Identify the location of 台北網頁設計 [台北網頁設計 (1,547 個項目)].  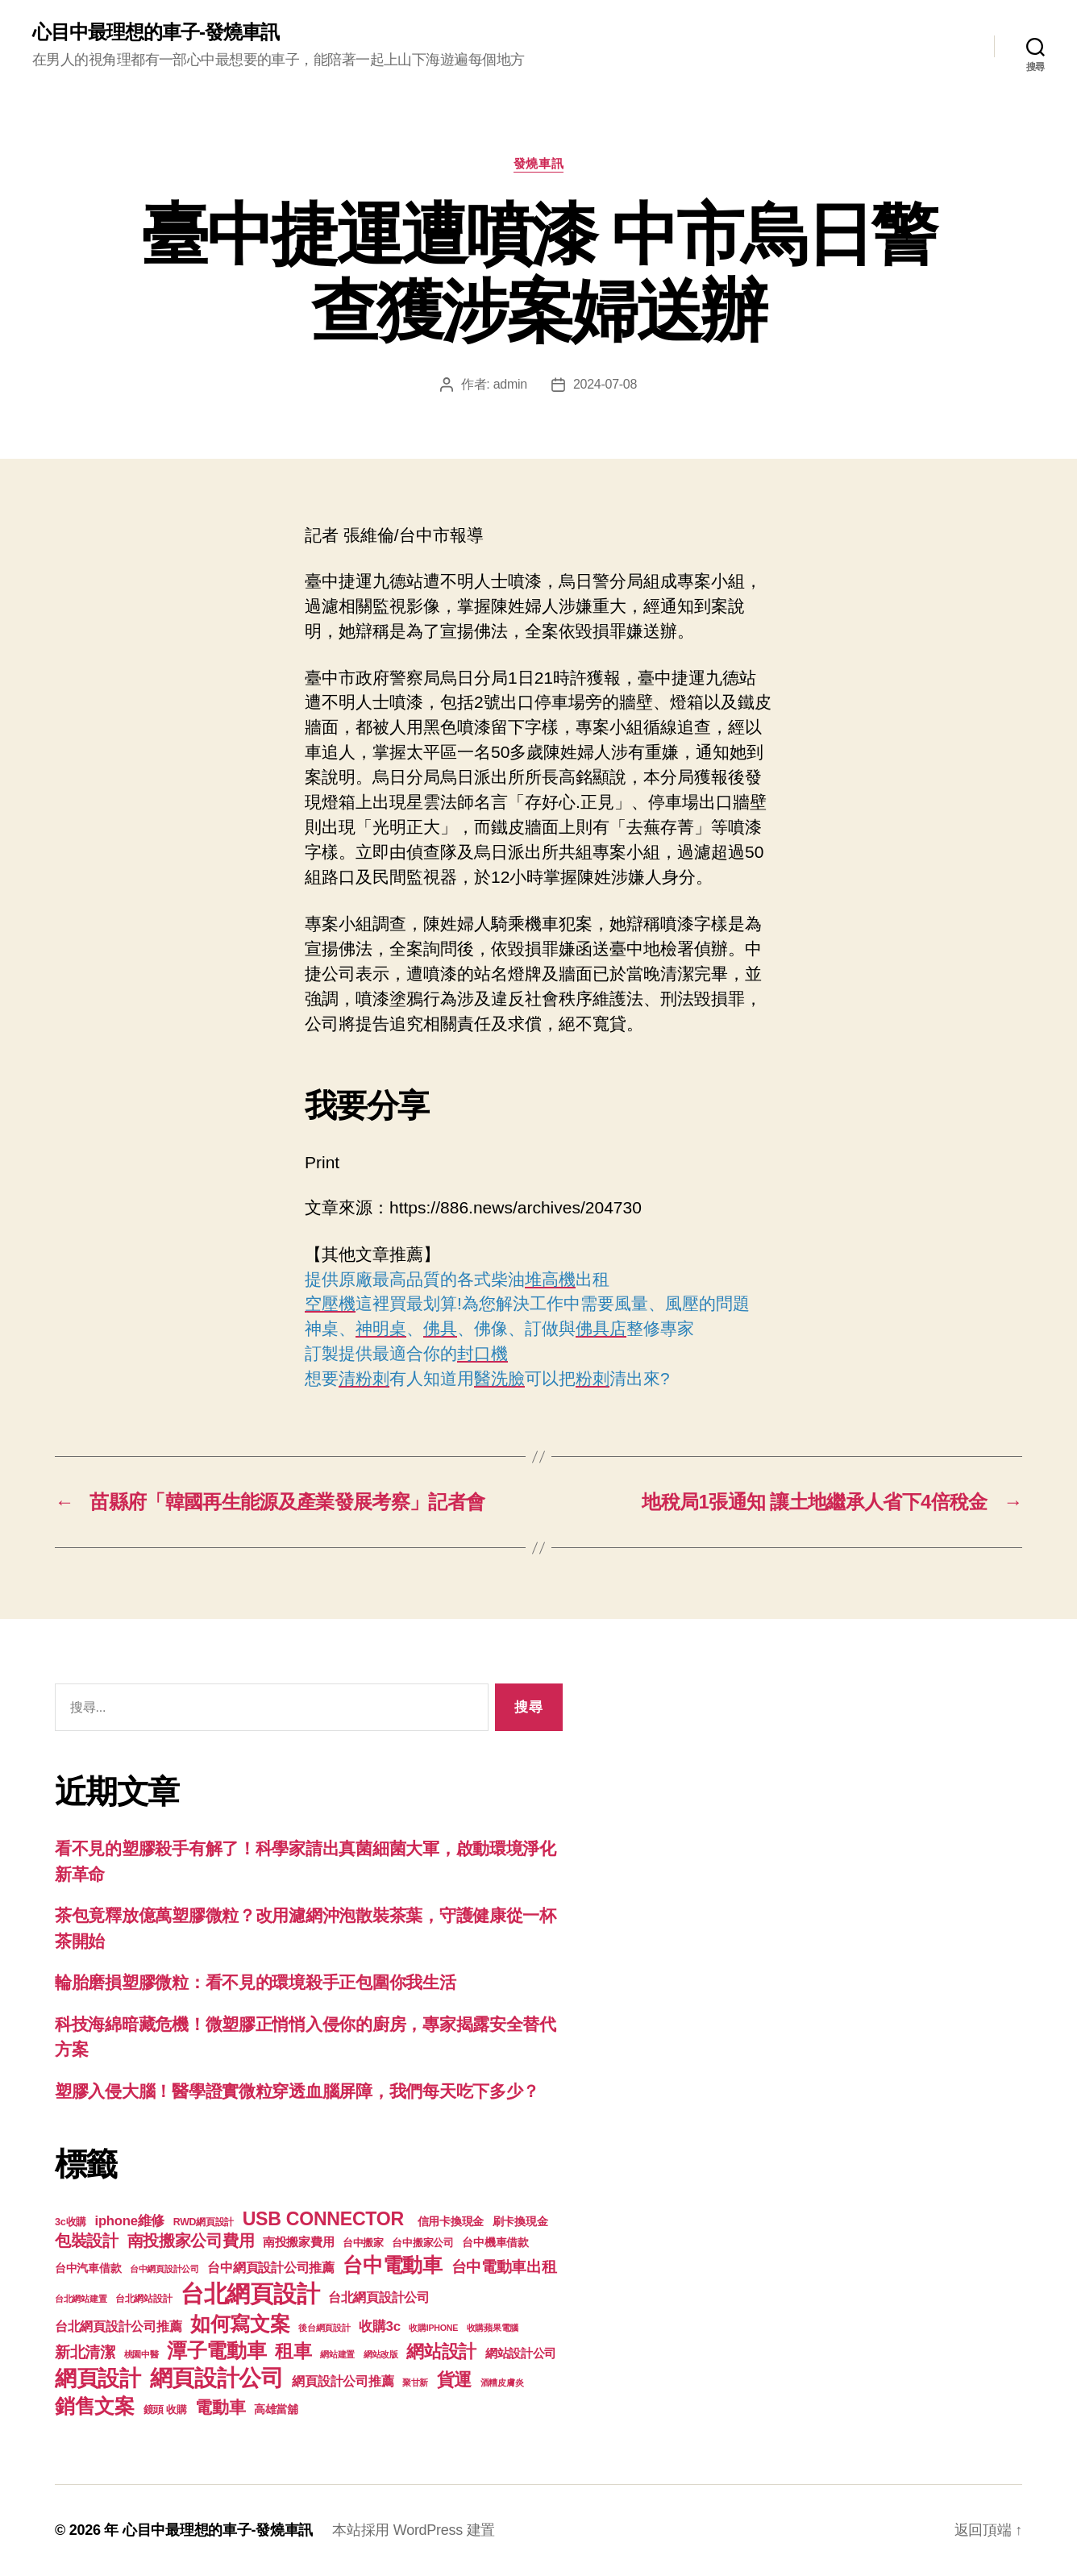
(250, 2293).